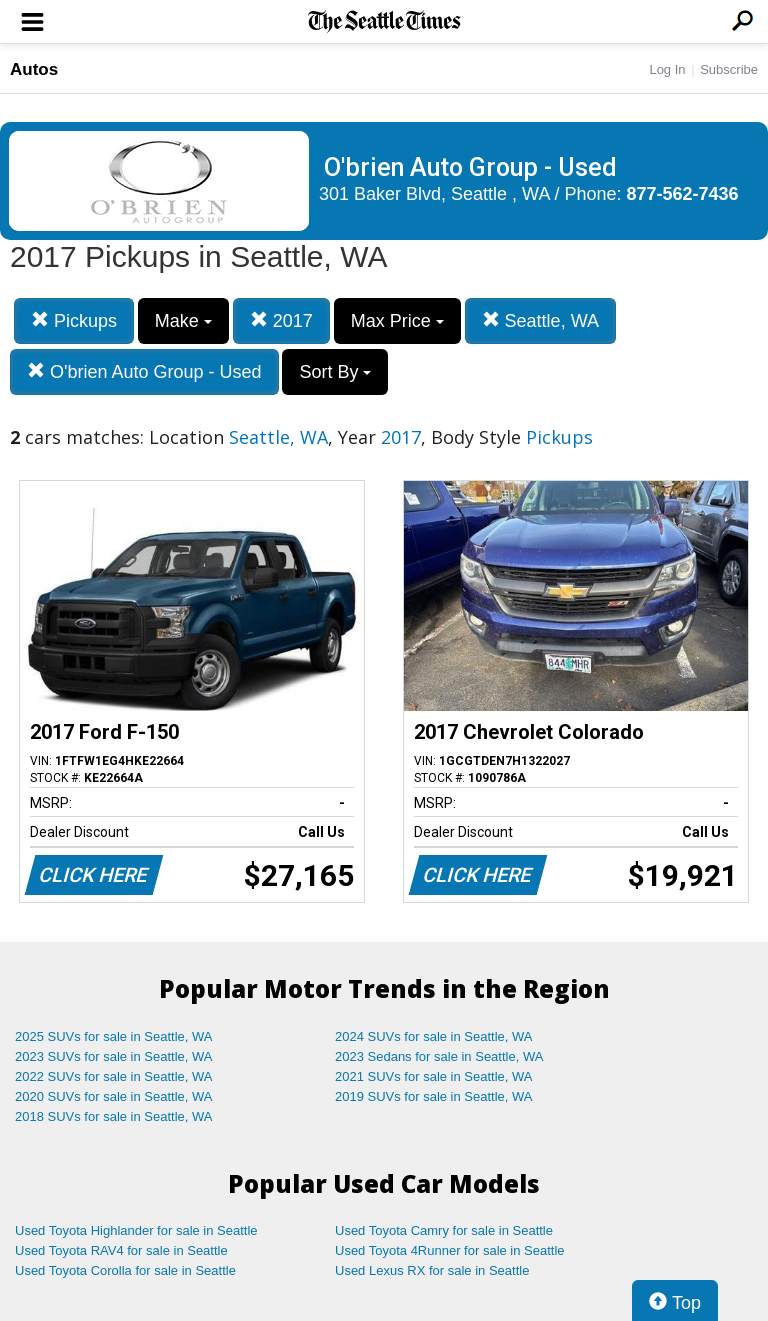  What do you see at coordinates (114, 1056) in the screenshot?
I see `2023 SUVs for sale in Seattle, WA` at bounding box center [114, 1056].